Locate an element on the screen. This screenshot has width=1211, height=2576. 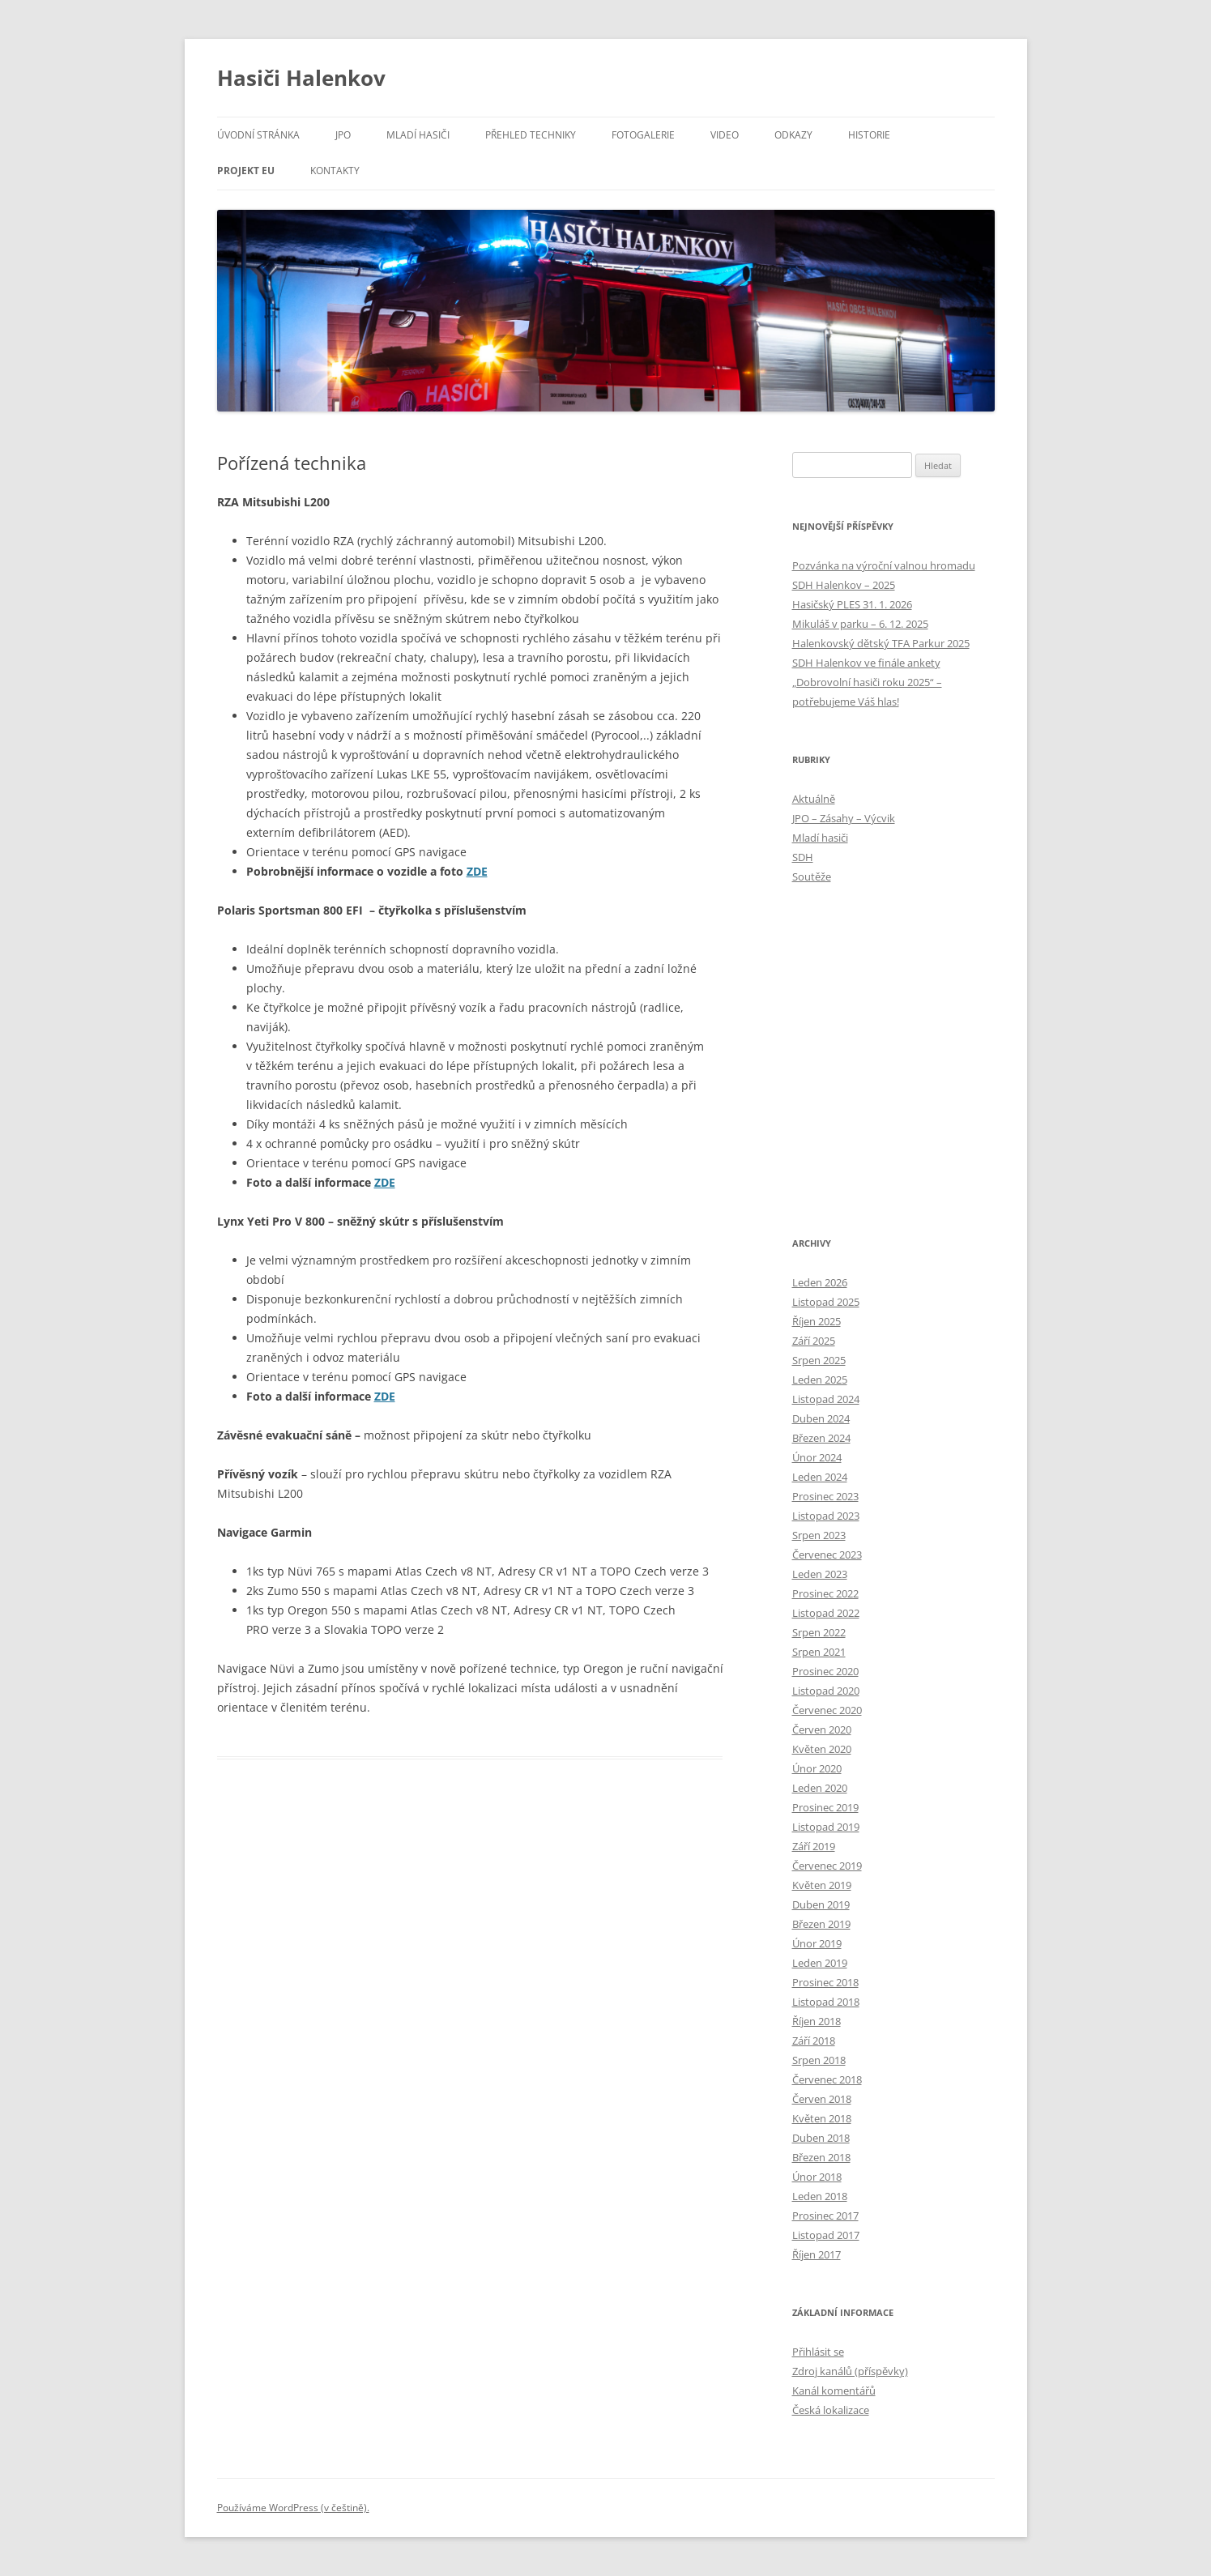
Leden 2018 is located at coordinates (819, 2196).